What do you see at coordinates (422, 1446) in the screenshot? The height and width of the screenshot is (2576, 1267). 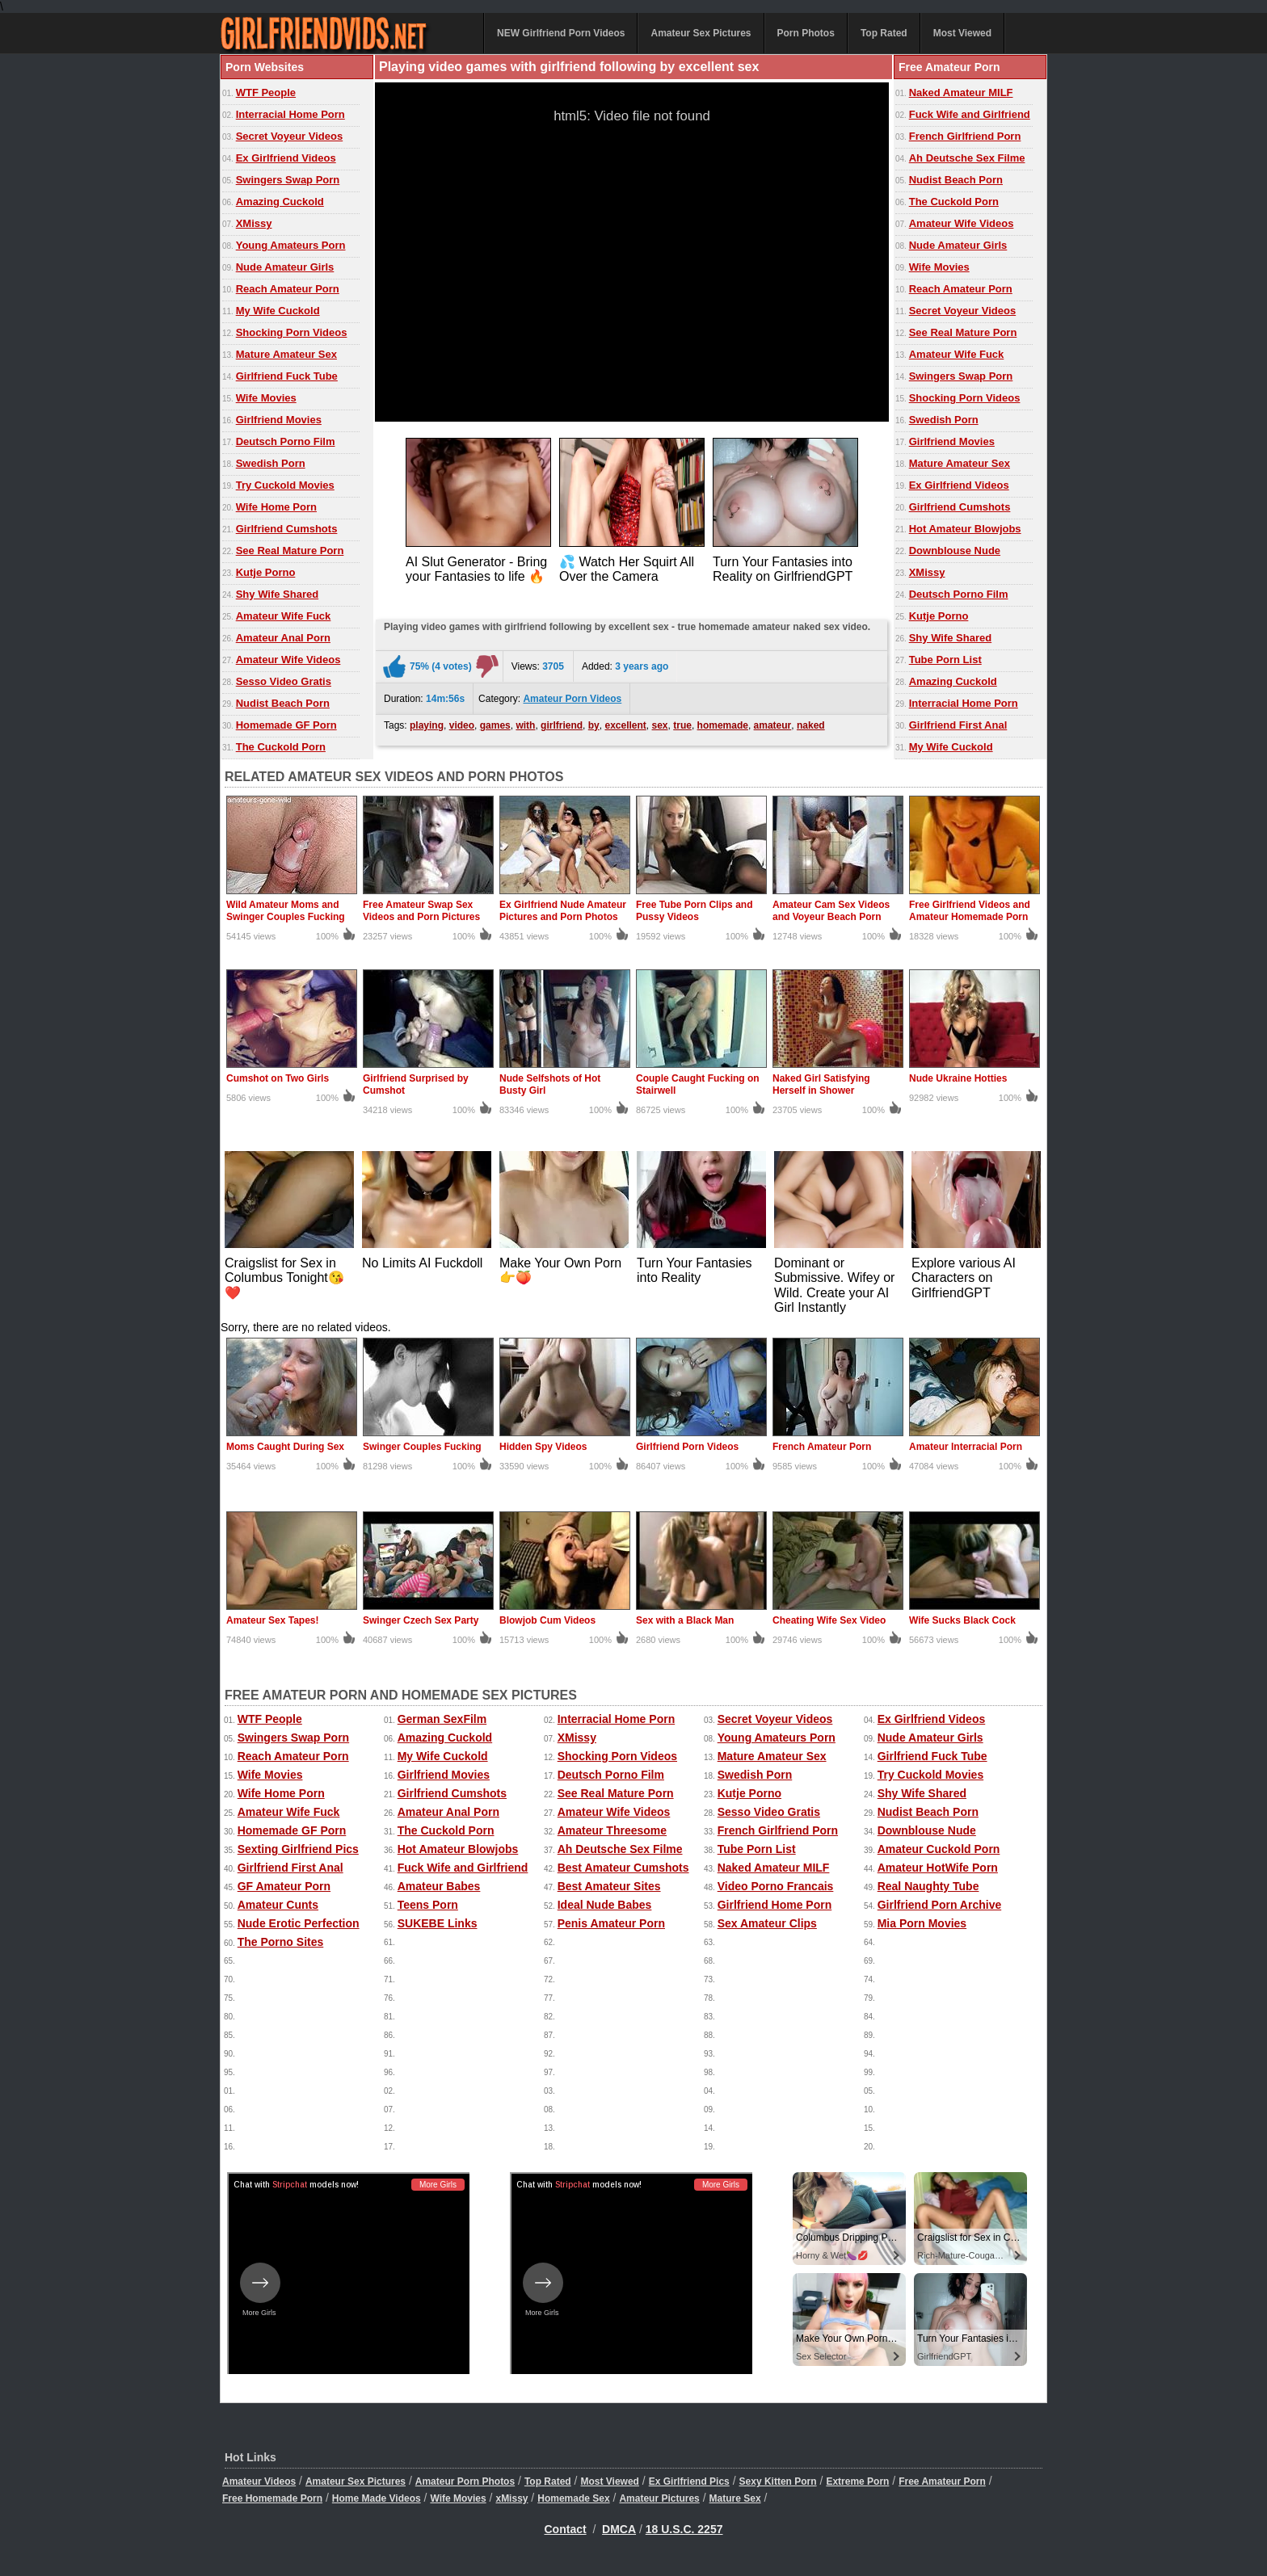 I see `Swinger Couples Fucking` at bounding box center [422, 1446].